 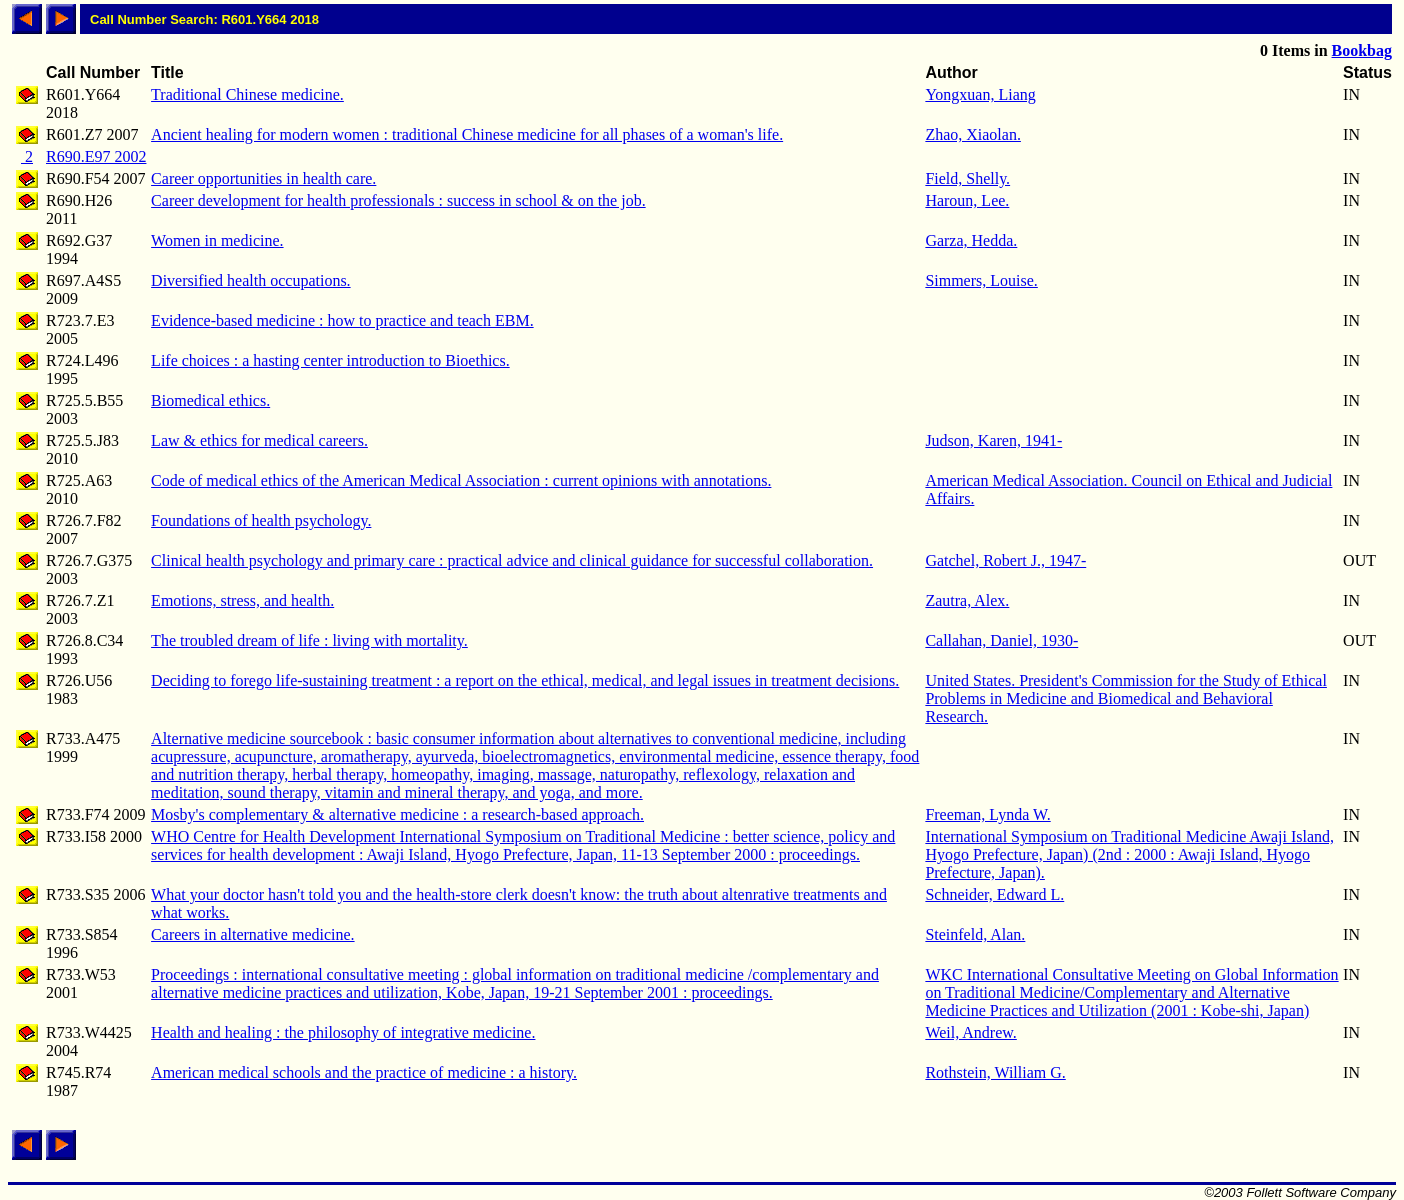 What do you see at coordinates (309, 640) in the screenshot?
I see `The troubled dream of life : living with mortality.` at bounding box center [309, 640].